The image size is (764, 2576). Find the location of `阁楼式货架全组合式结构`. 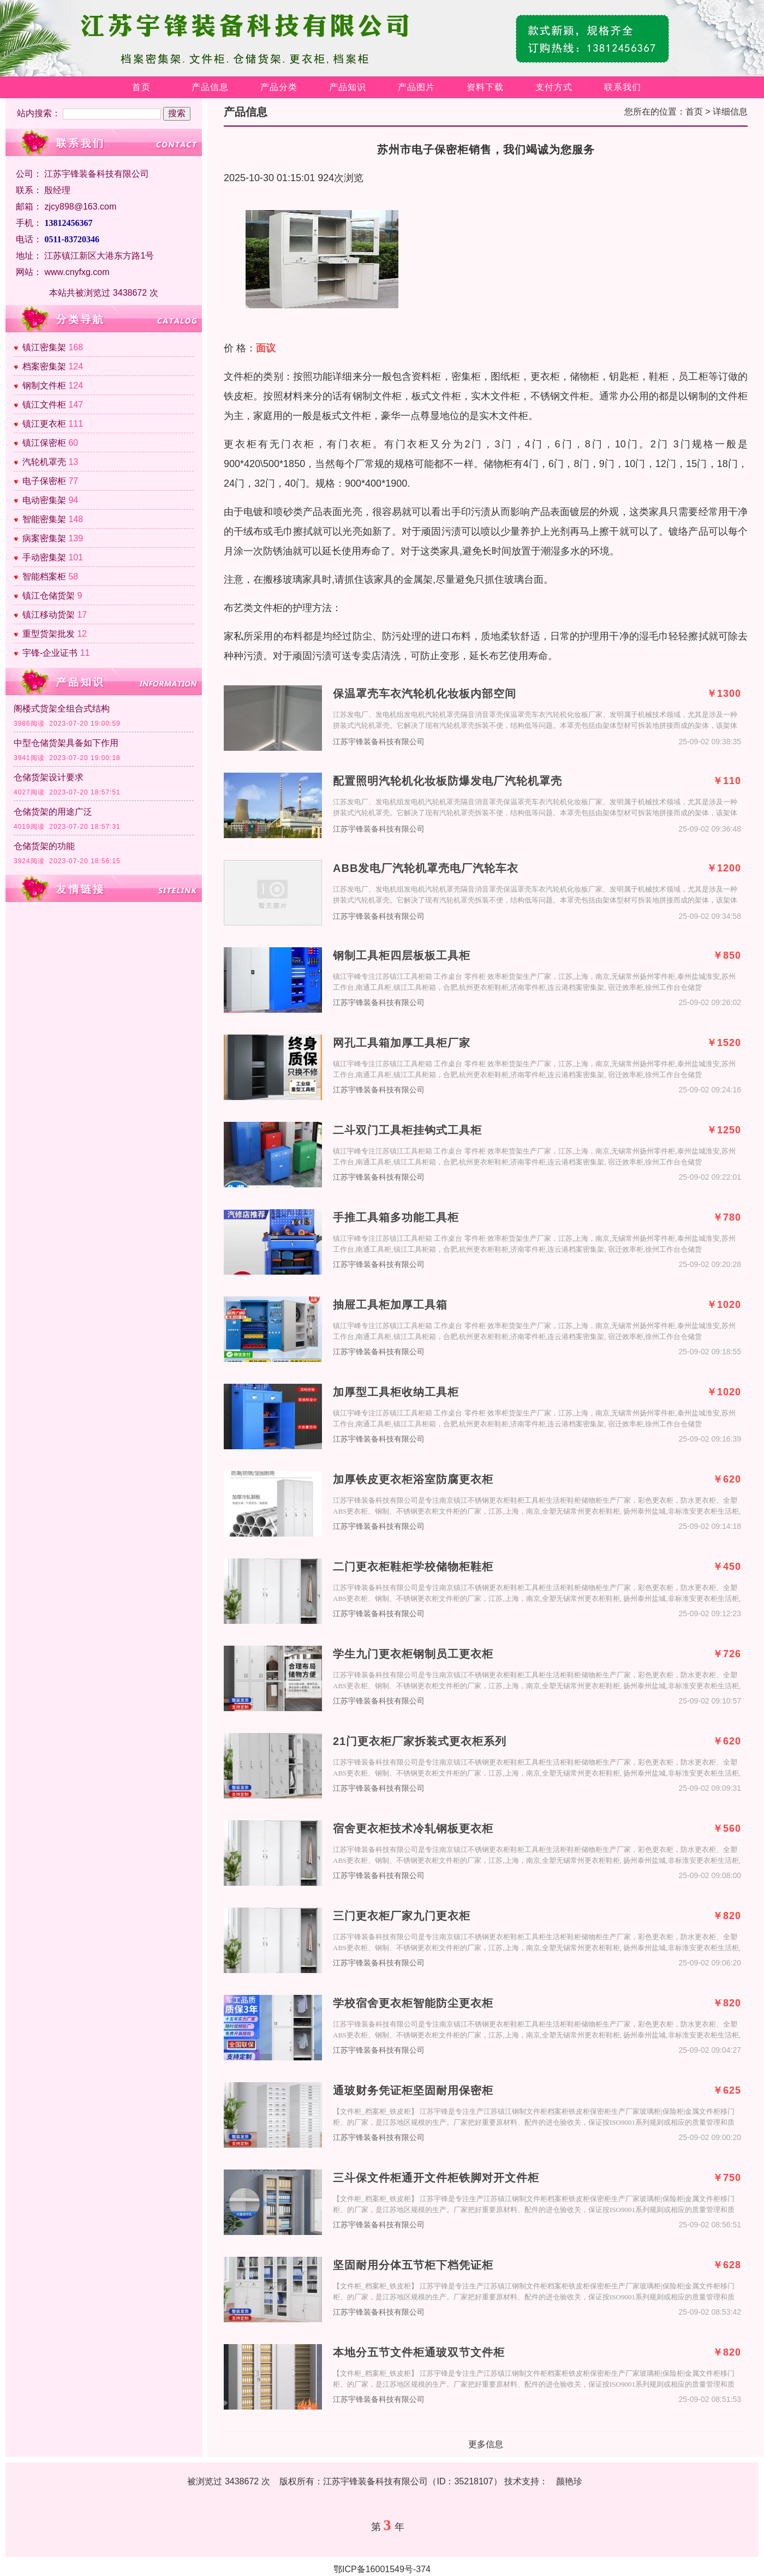

阁楼式货架全组合式结构 is located at coordinates (62, 708).